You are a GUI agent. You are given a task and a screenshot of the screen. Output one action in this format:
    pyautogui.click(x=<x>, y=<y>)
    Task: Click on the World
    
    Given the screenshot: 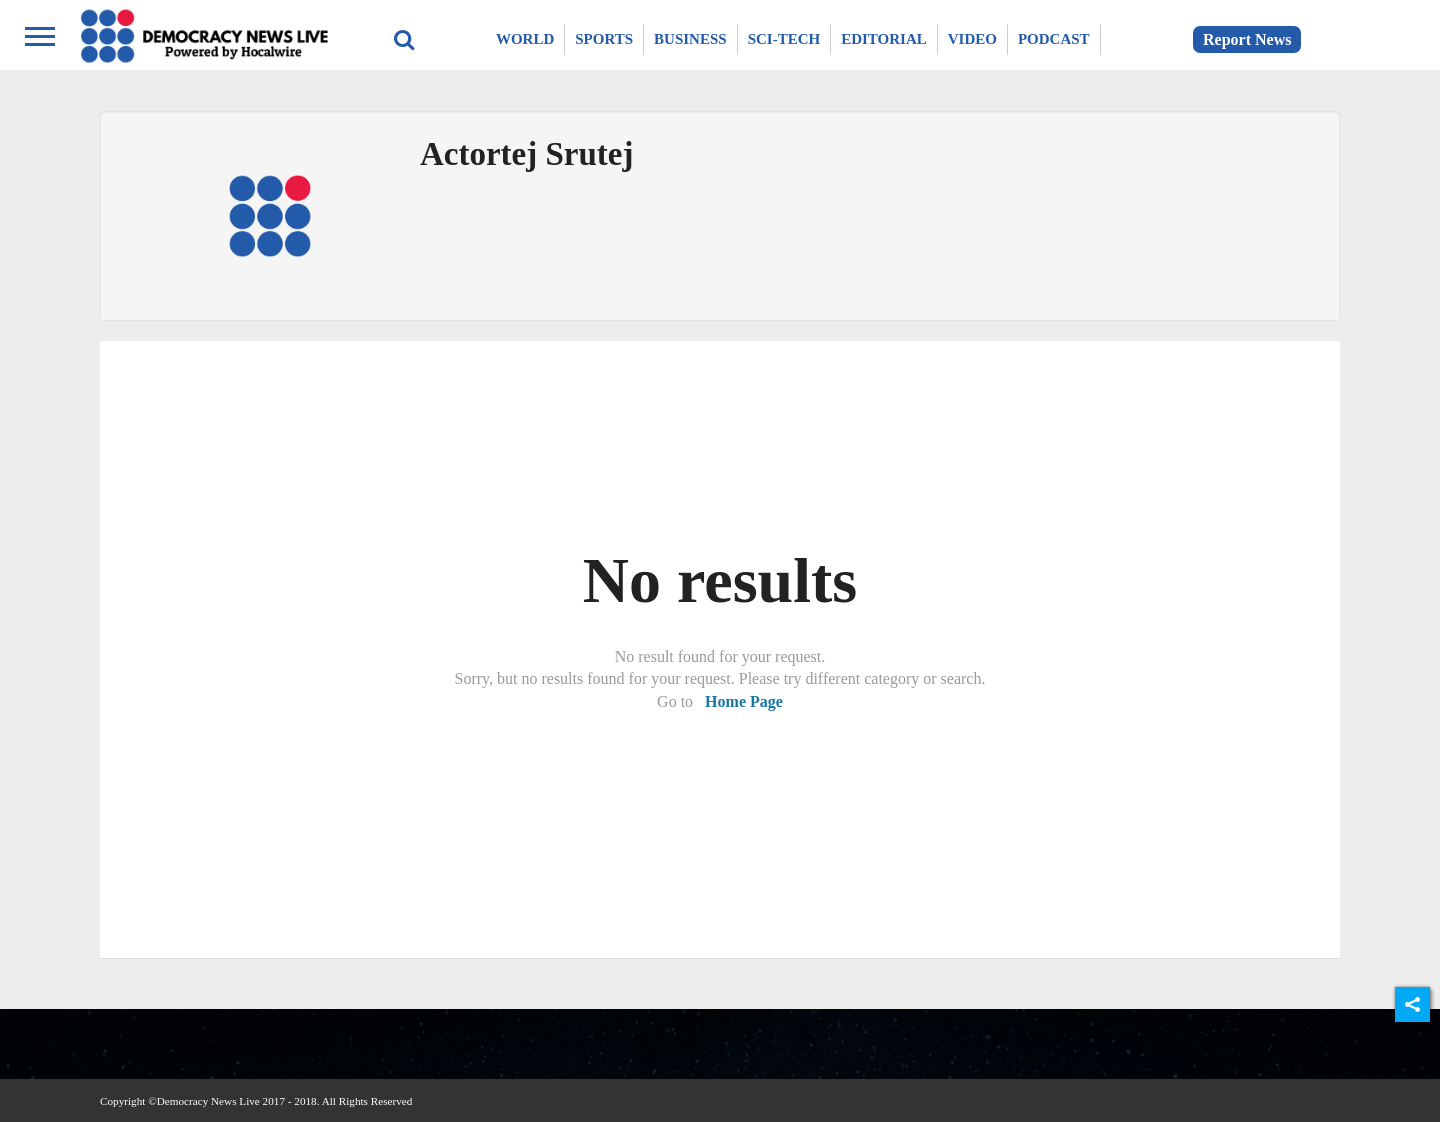 What is the action you would take?
    pyautogui.click(x=525, y=39)
    